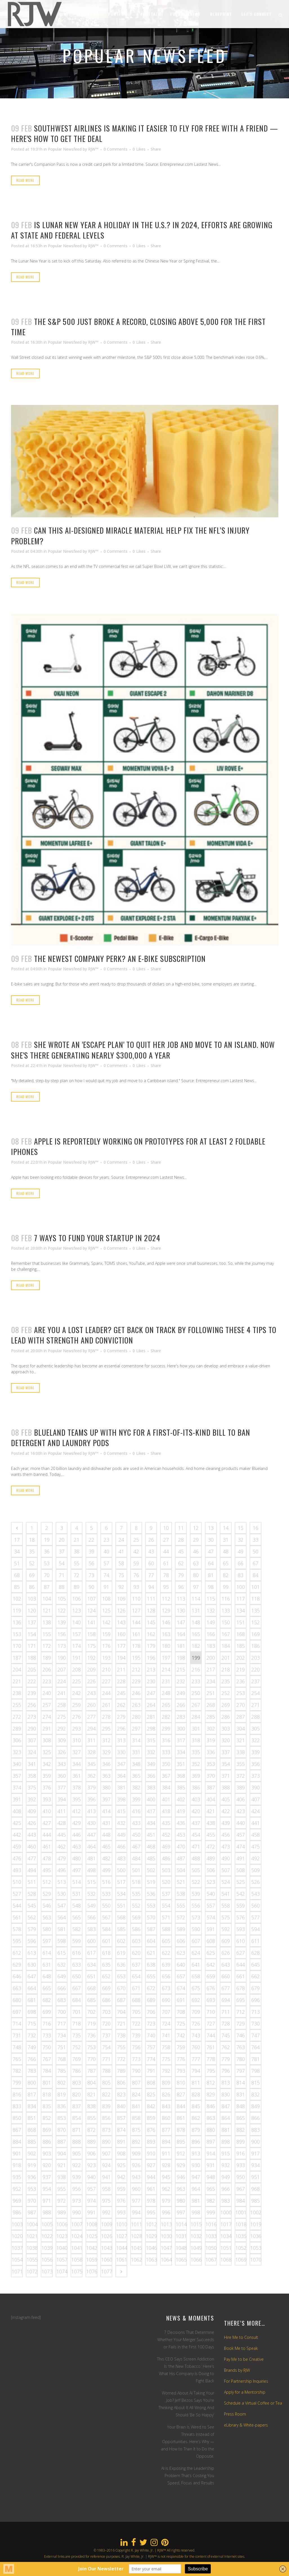  I want to click on 409, so click(32, 1811).